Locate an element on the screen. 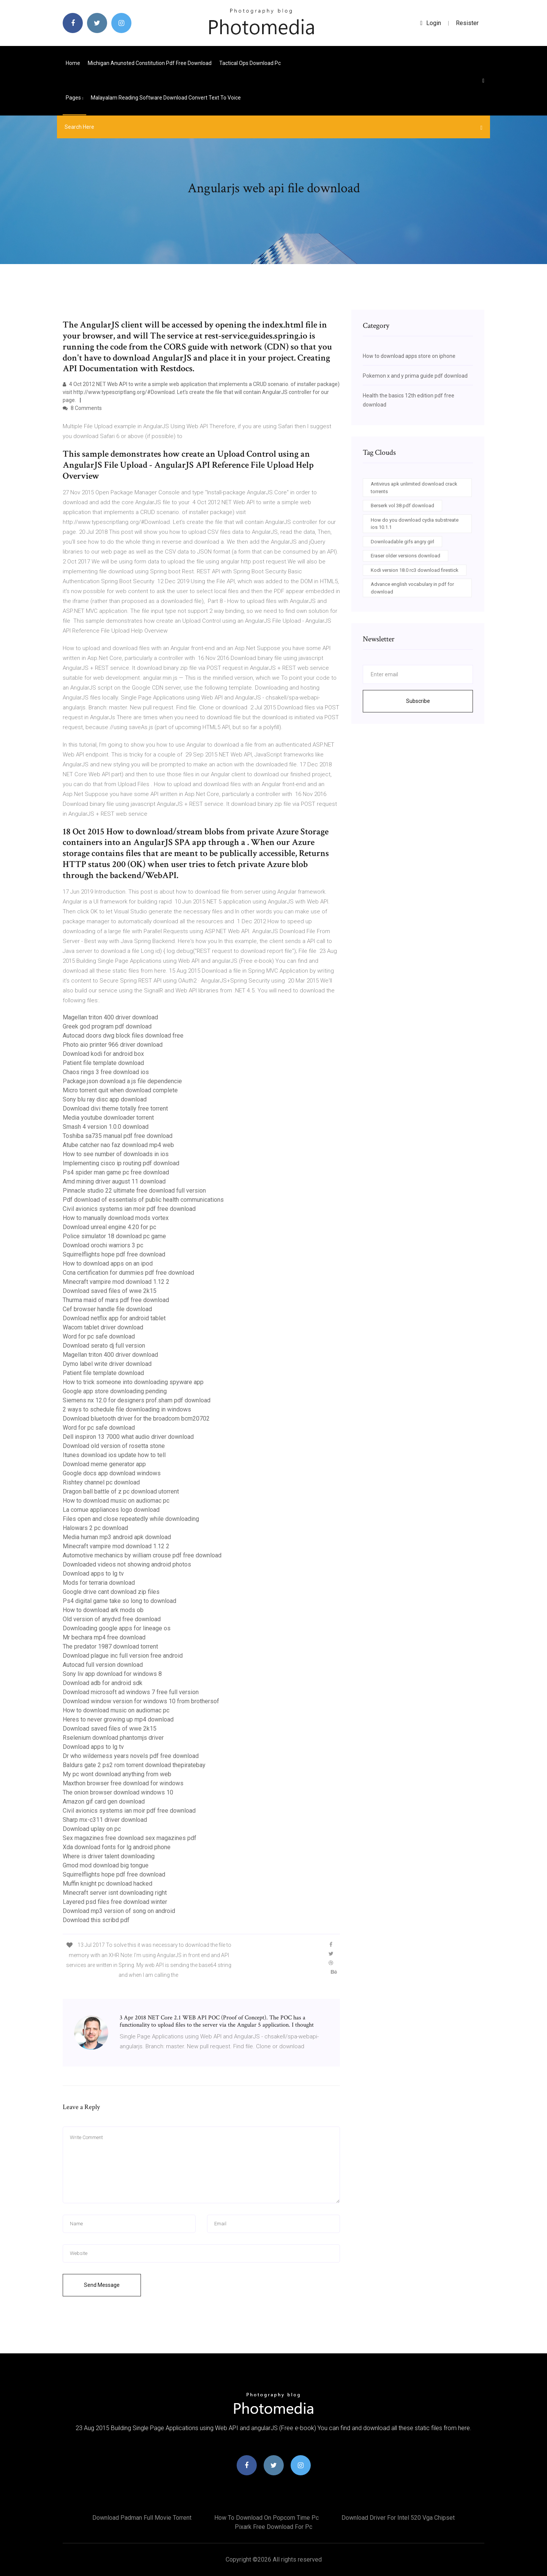 The width and height of the screenshot is (547, 2576). How to manually download mods vortex is located at coordinates (116, 1218).